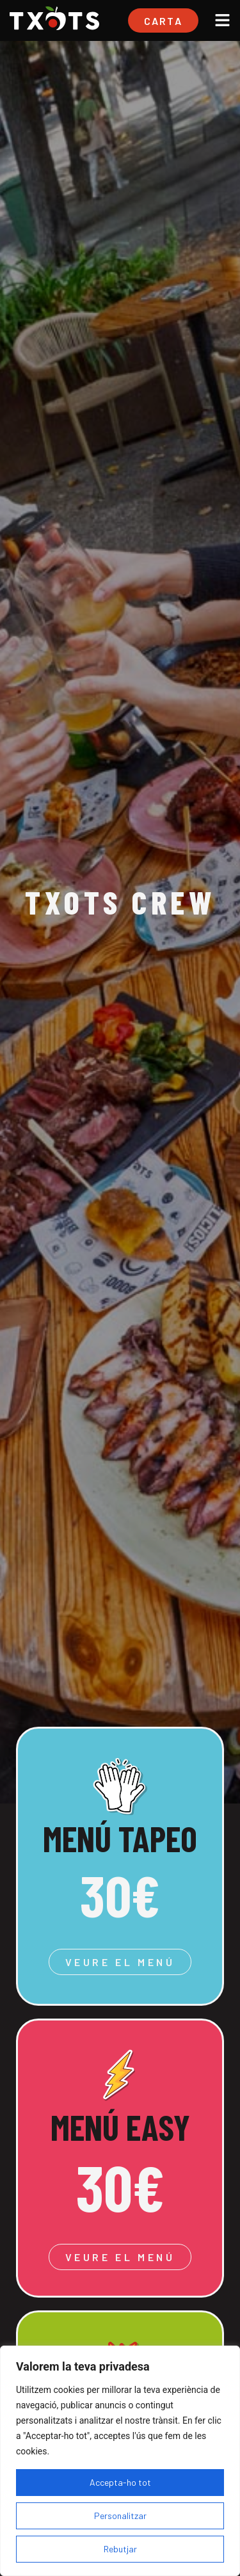 The height and width of the screenshot is (2576, 240). What do you see at coordinates (120, 2482) in the screenshot?
I see `Accepta-ho tot` at bounding box center [120, 2482].